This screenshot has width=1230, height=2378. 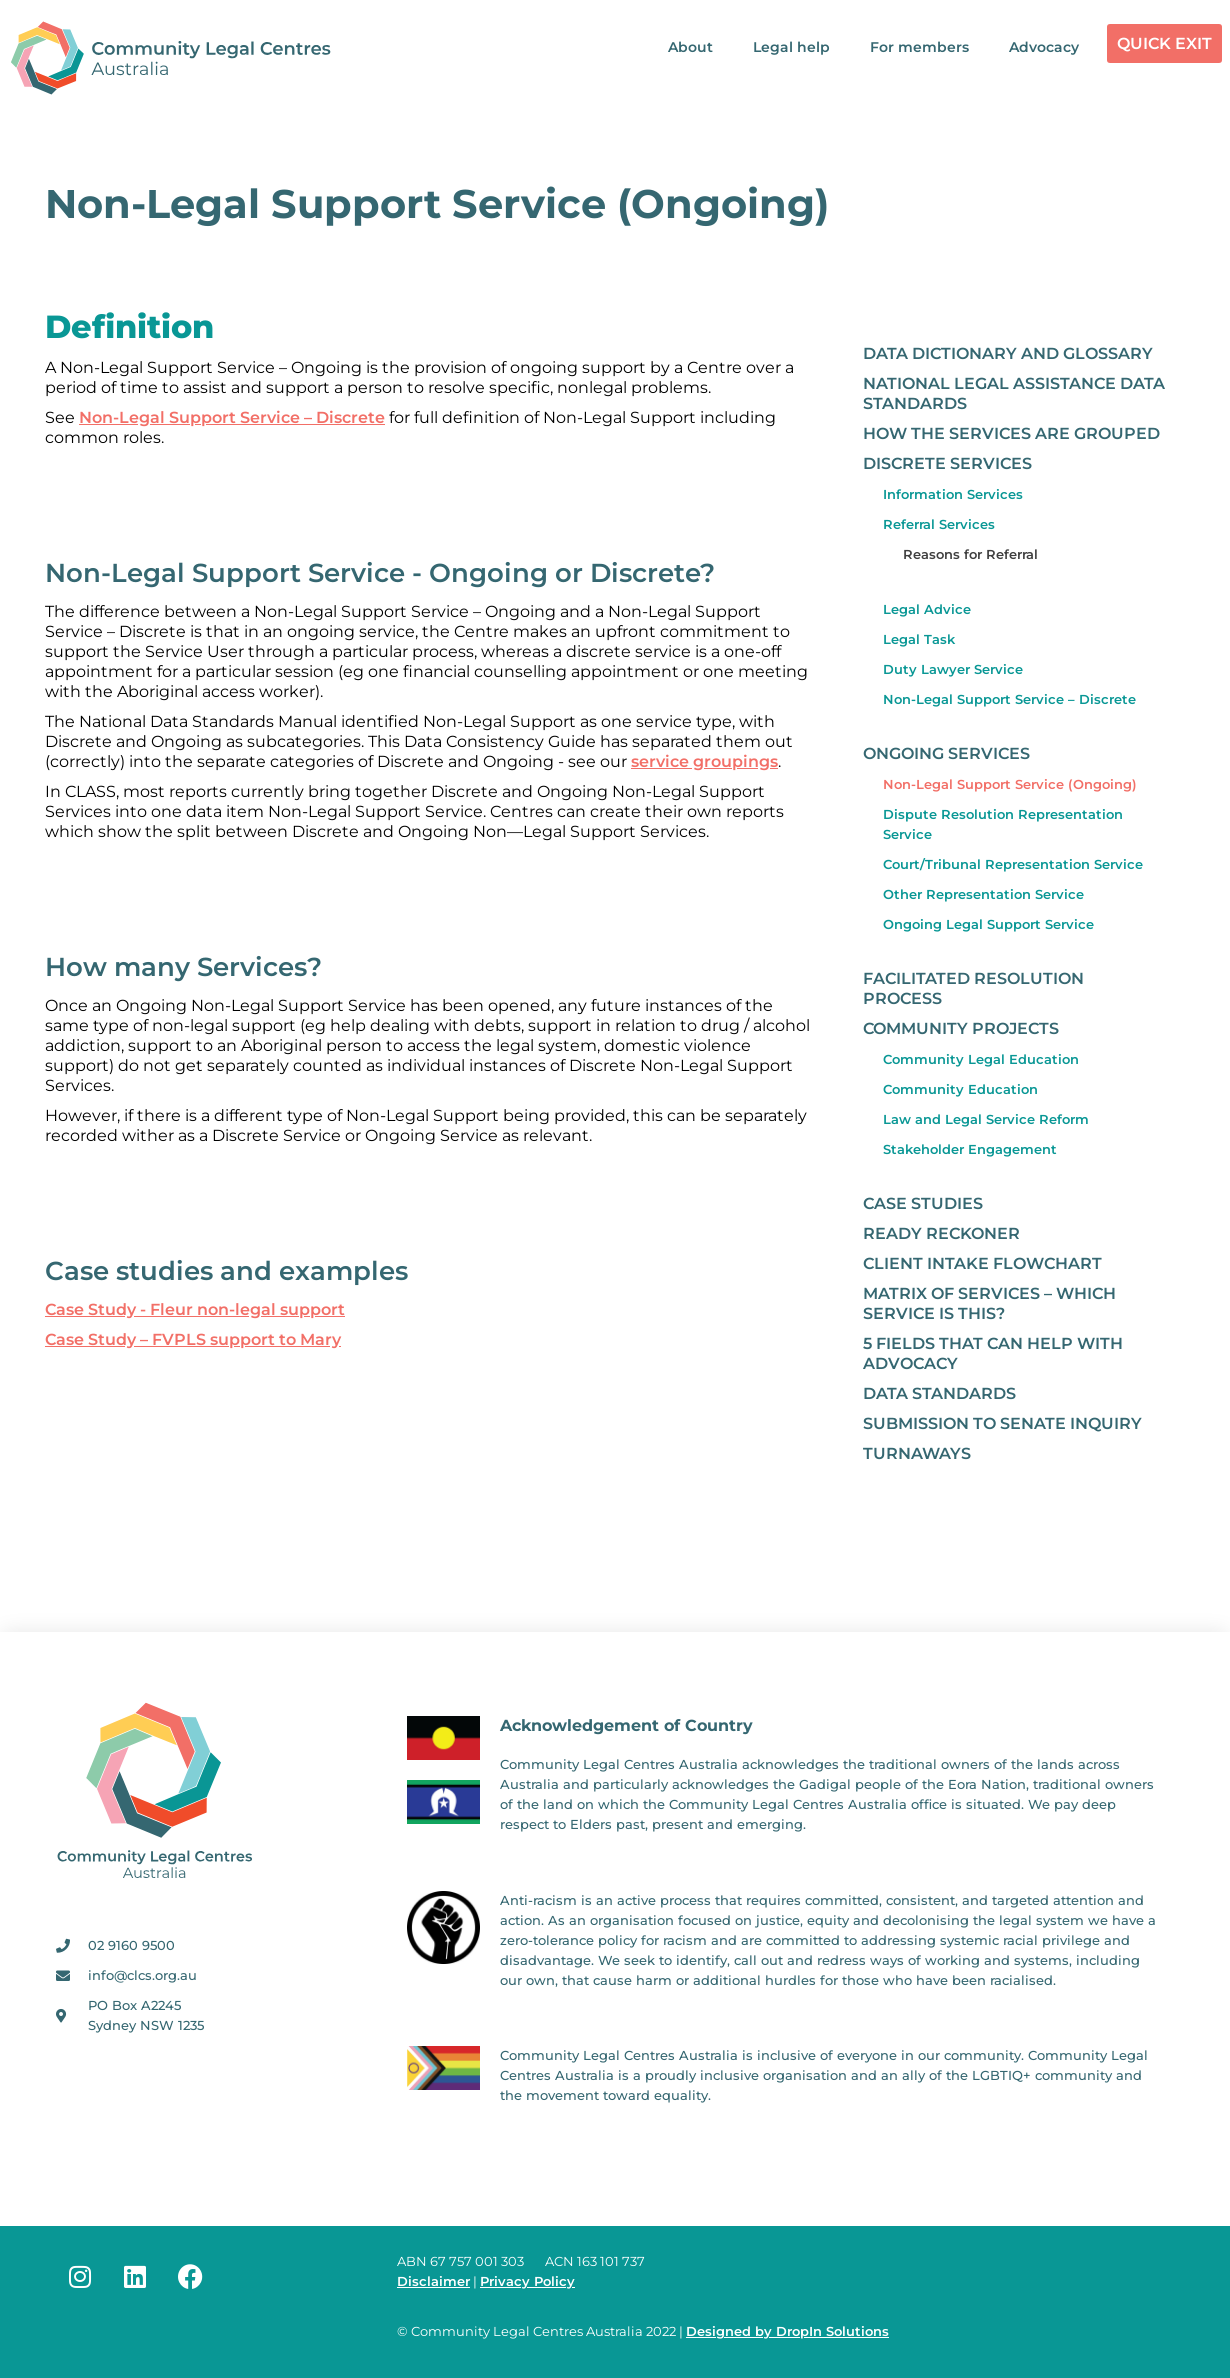 What do you see at coordinates (919, 47) in the screenshot?
I see `For members` at bounding box center [919, 47].